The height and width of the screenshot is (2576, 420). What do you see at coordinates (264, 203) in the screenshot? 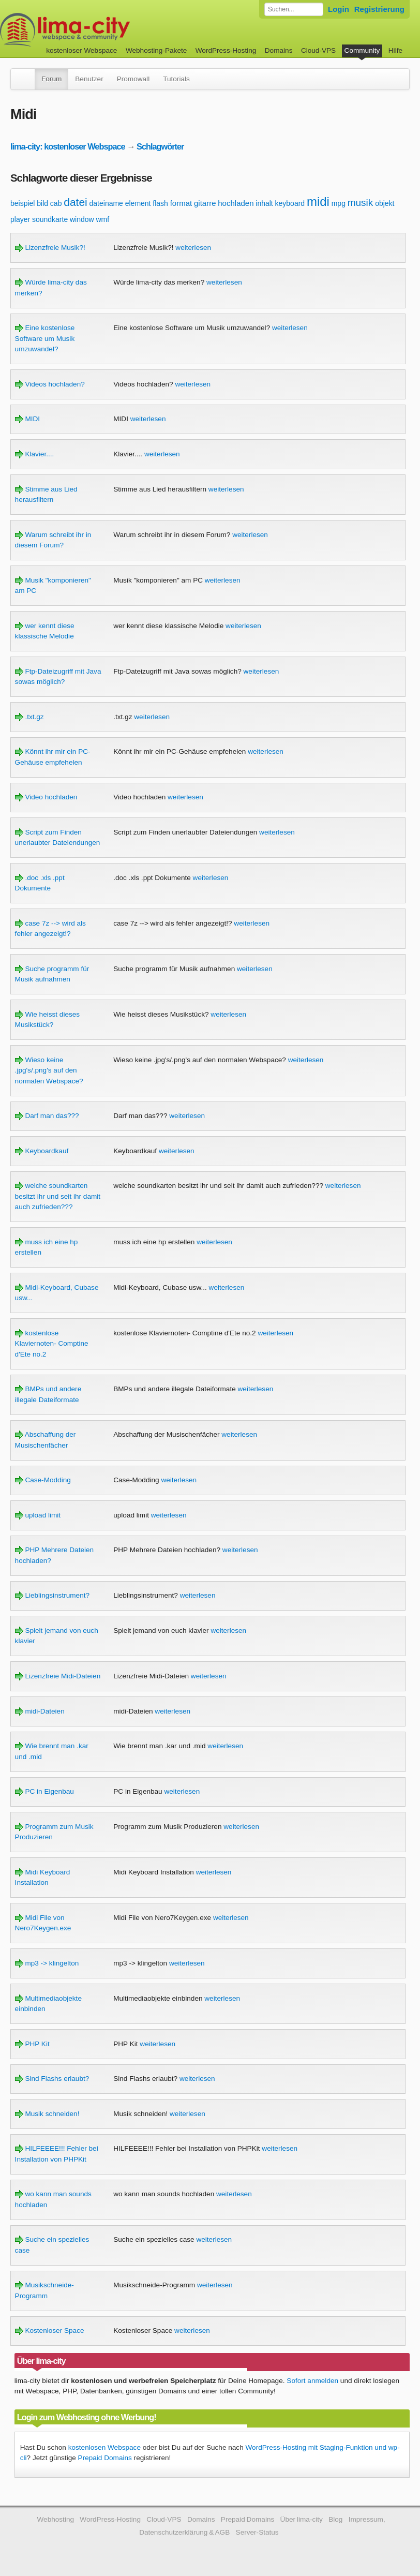
I see `inhalt` at bounding box center [264, 203].